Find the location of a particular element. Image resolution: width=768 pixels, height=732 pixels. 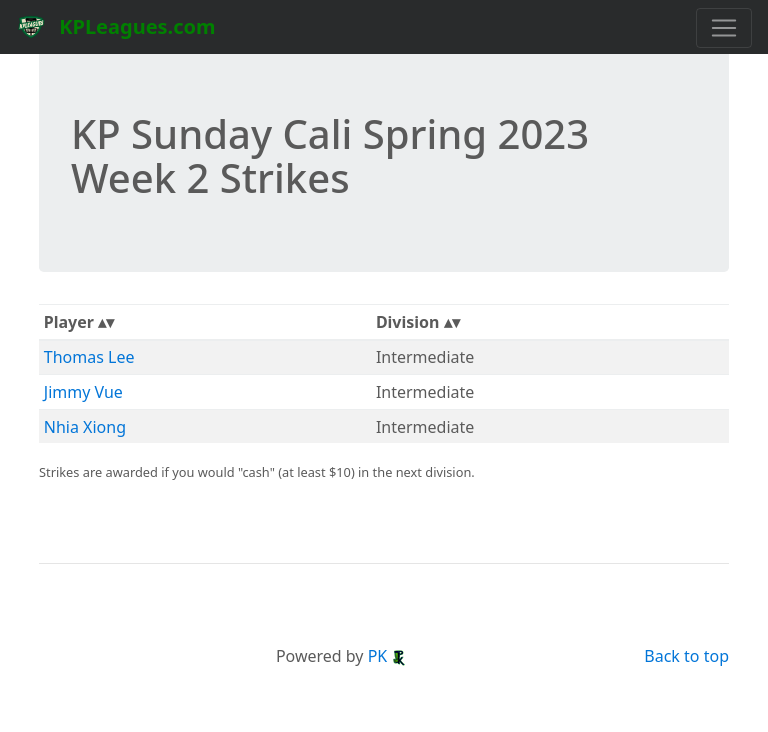

Thomas Lee is located at coordinates (89, 357).